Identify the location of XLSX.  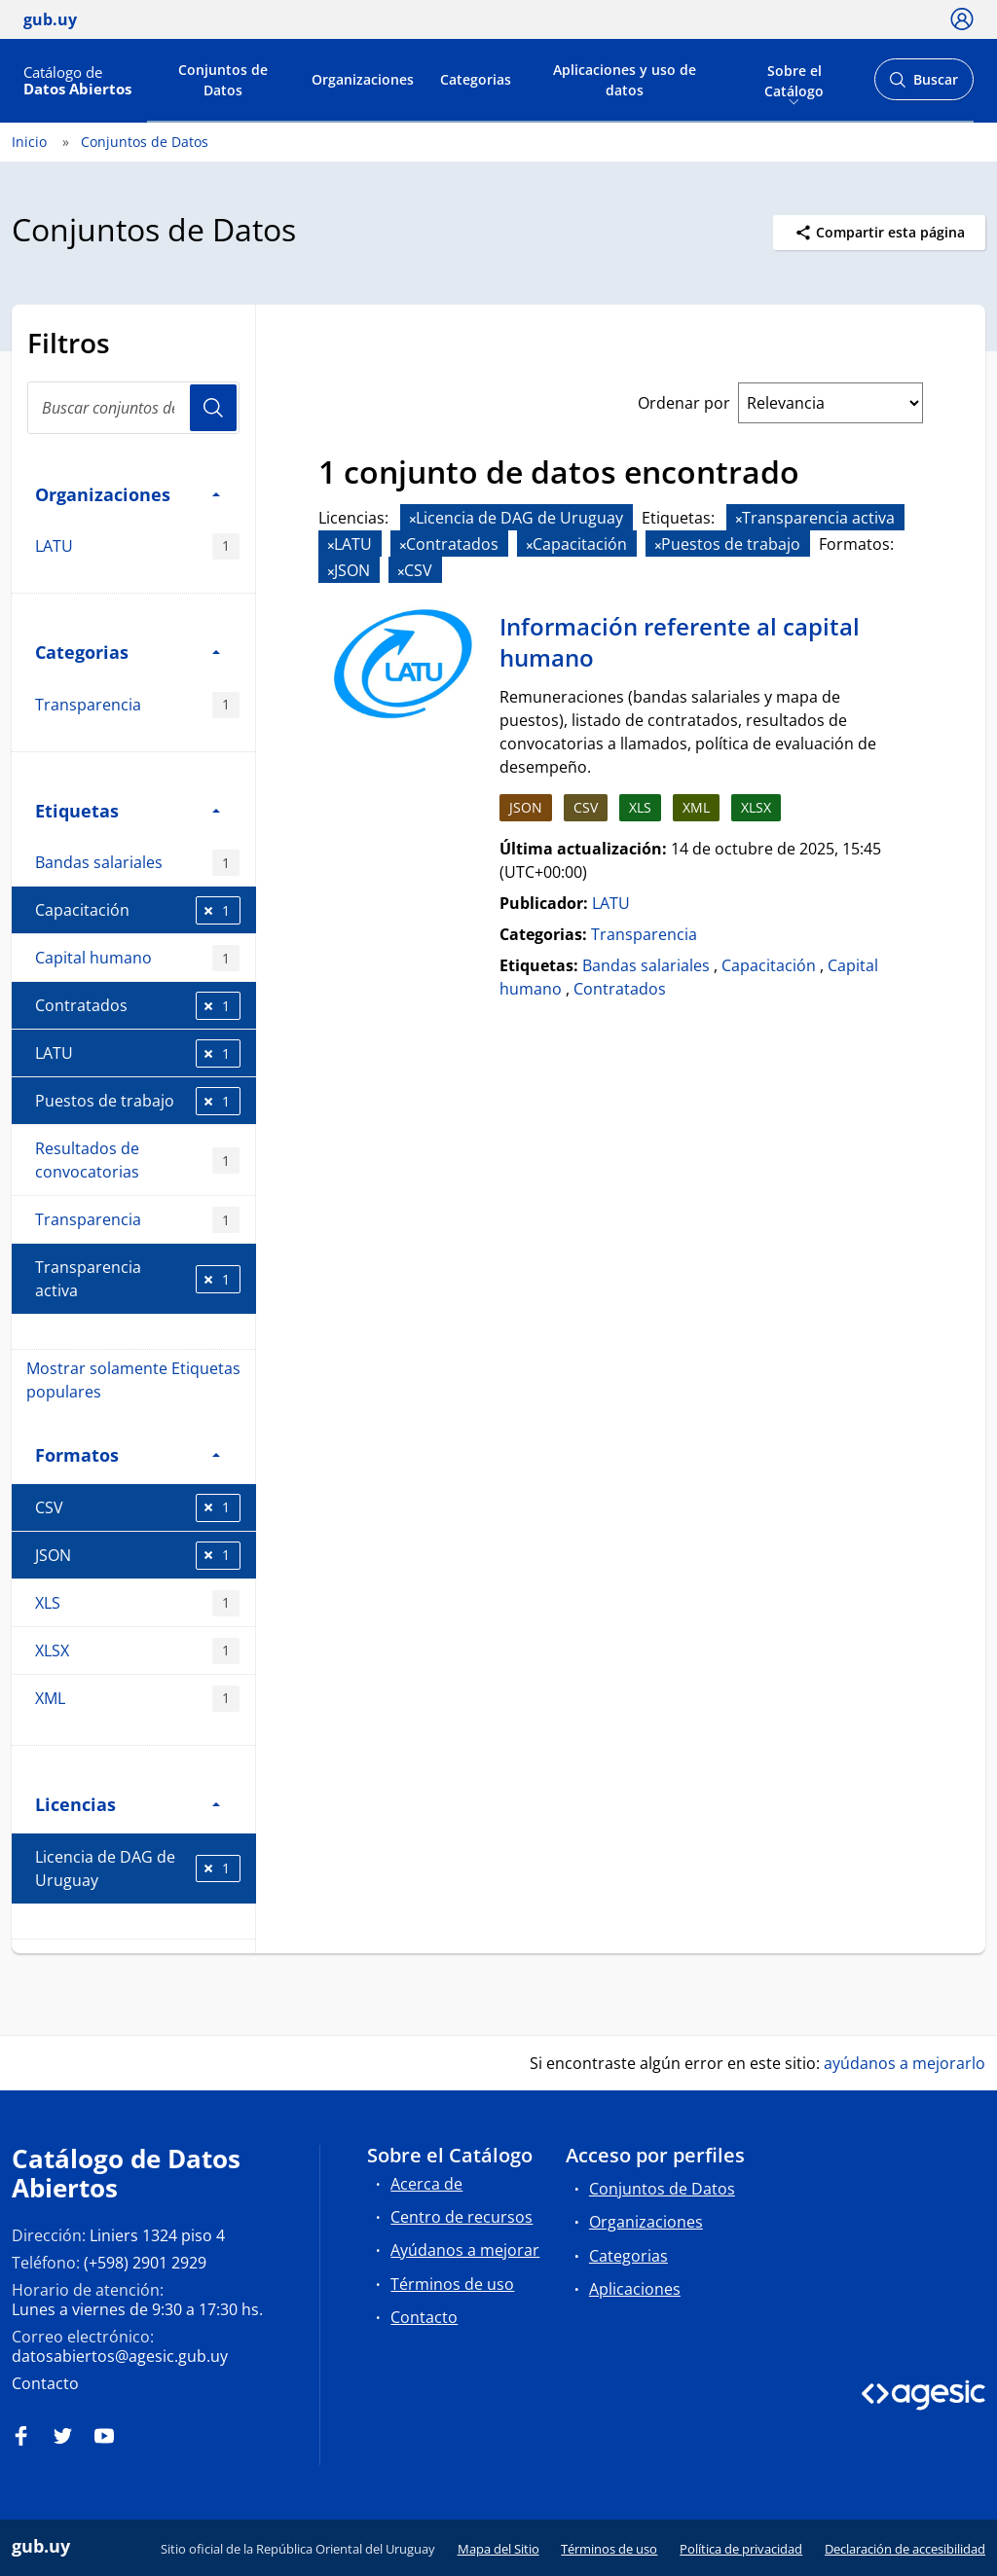
(137, 1651).